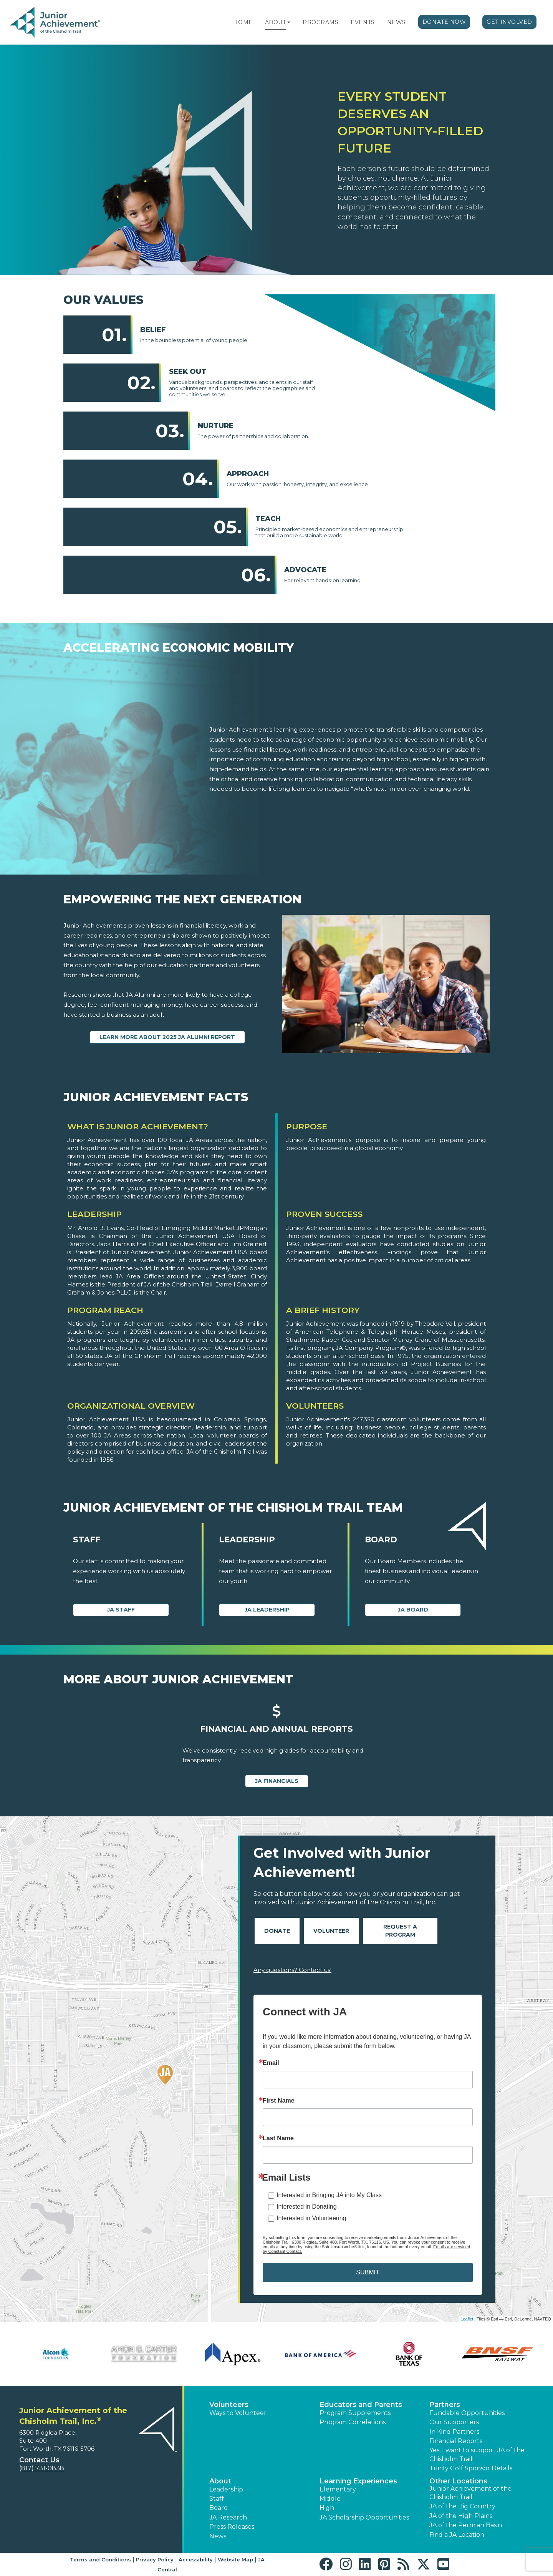 This screenshot has height=2576, width=553. I want to click on Program Correlations [button], so click(353, 2422).